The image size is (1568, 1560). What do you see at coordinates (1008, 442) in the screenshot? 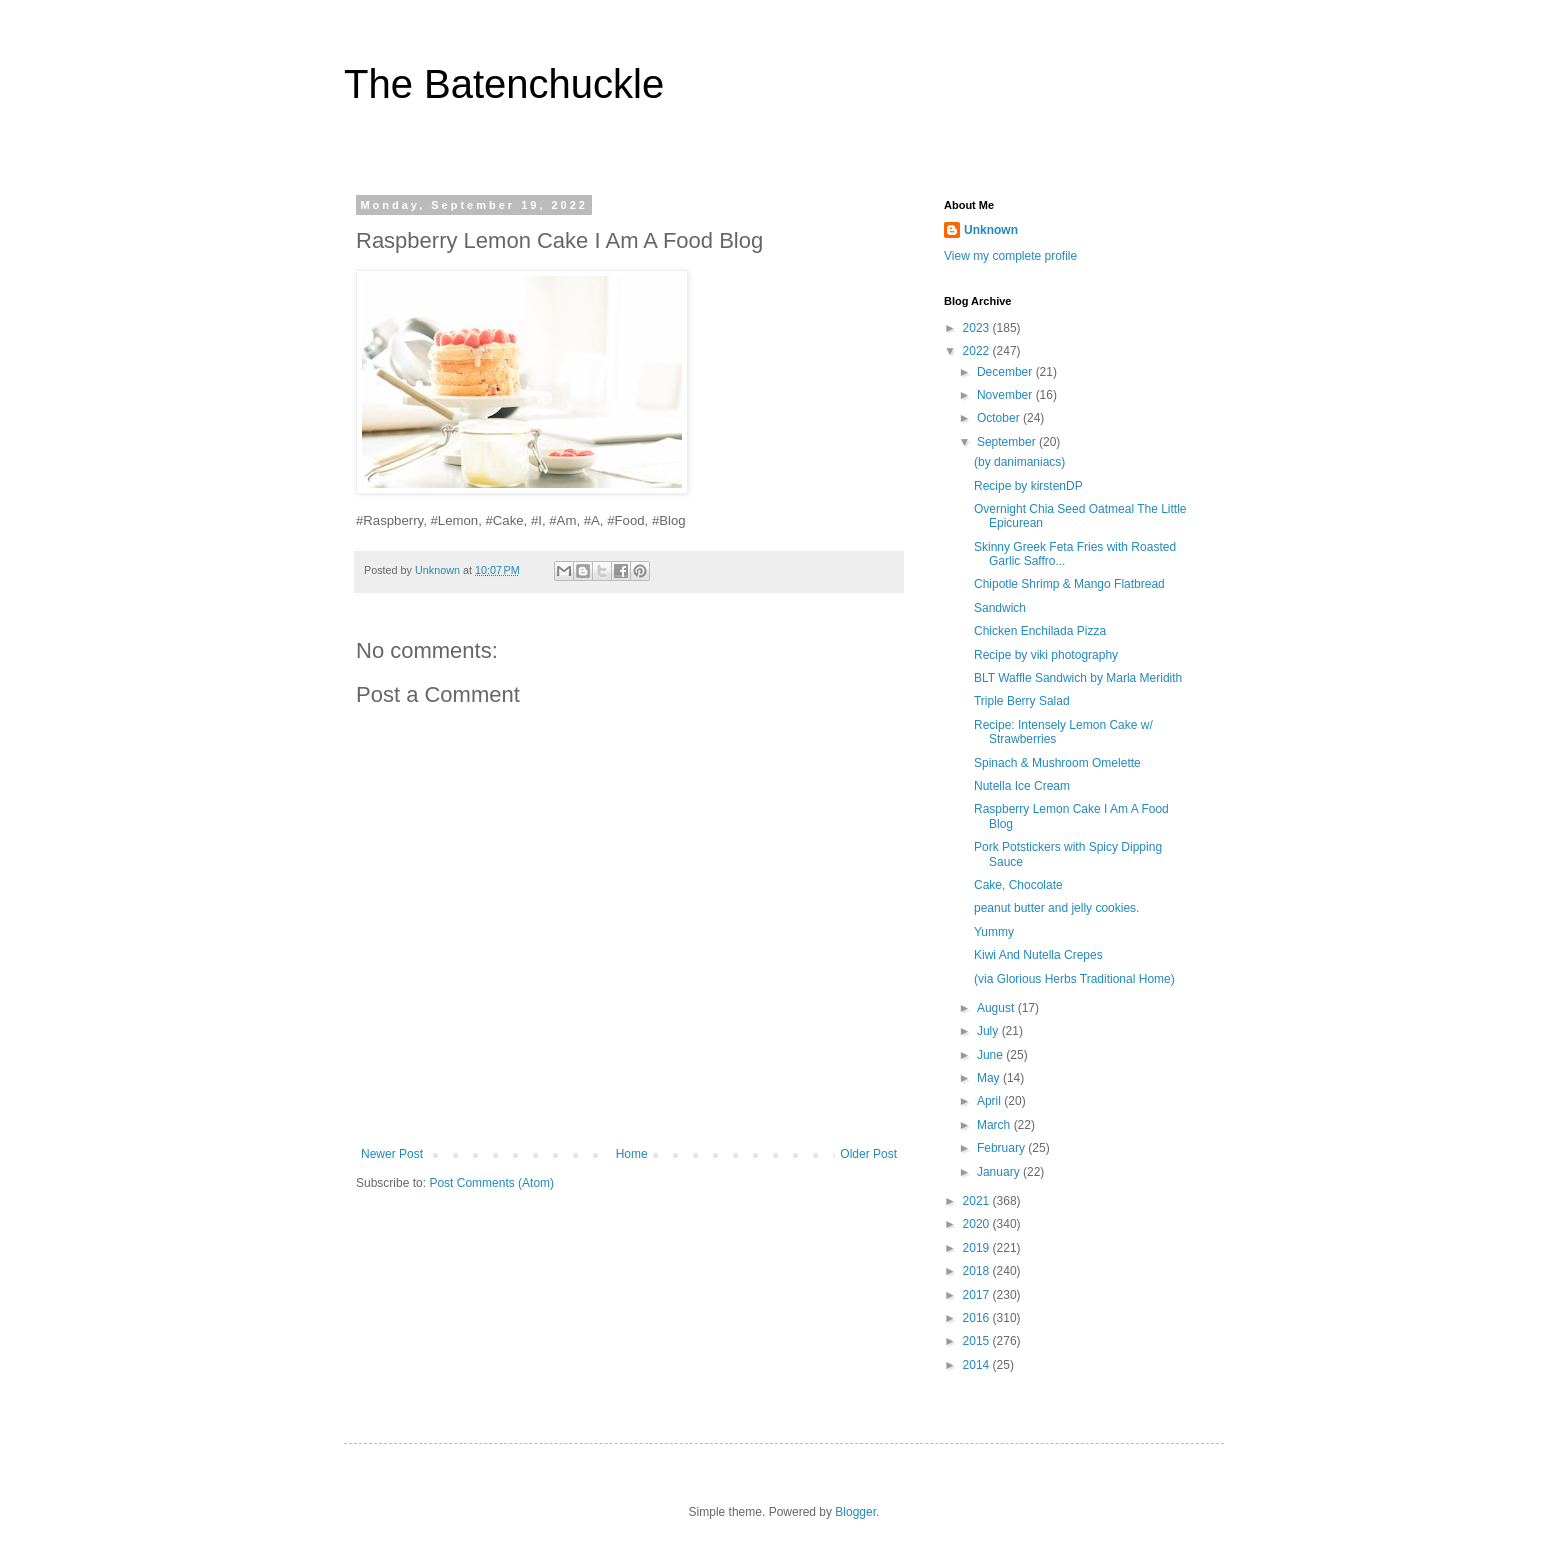
I see `September` at bounding box center [1008, 442].